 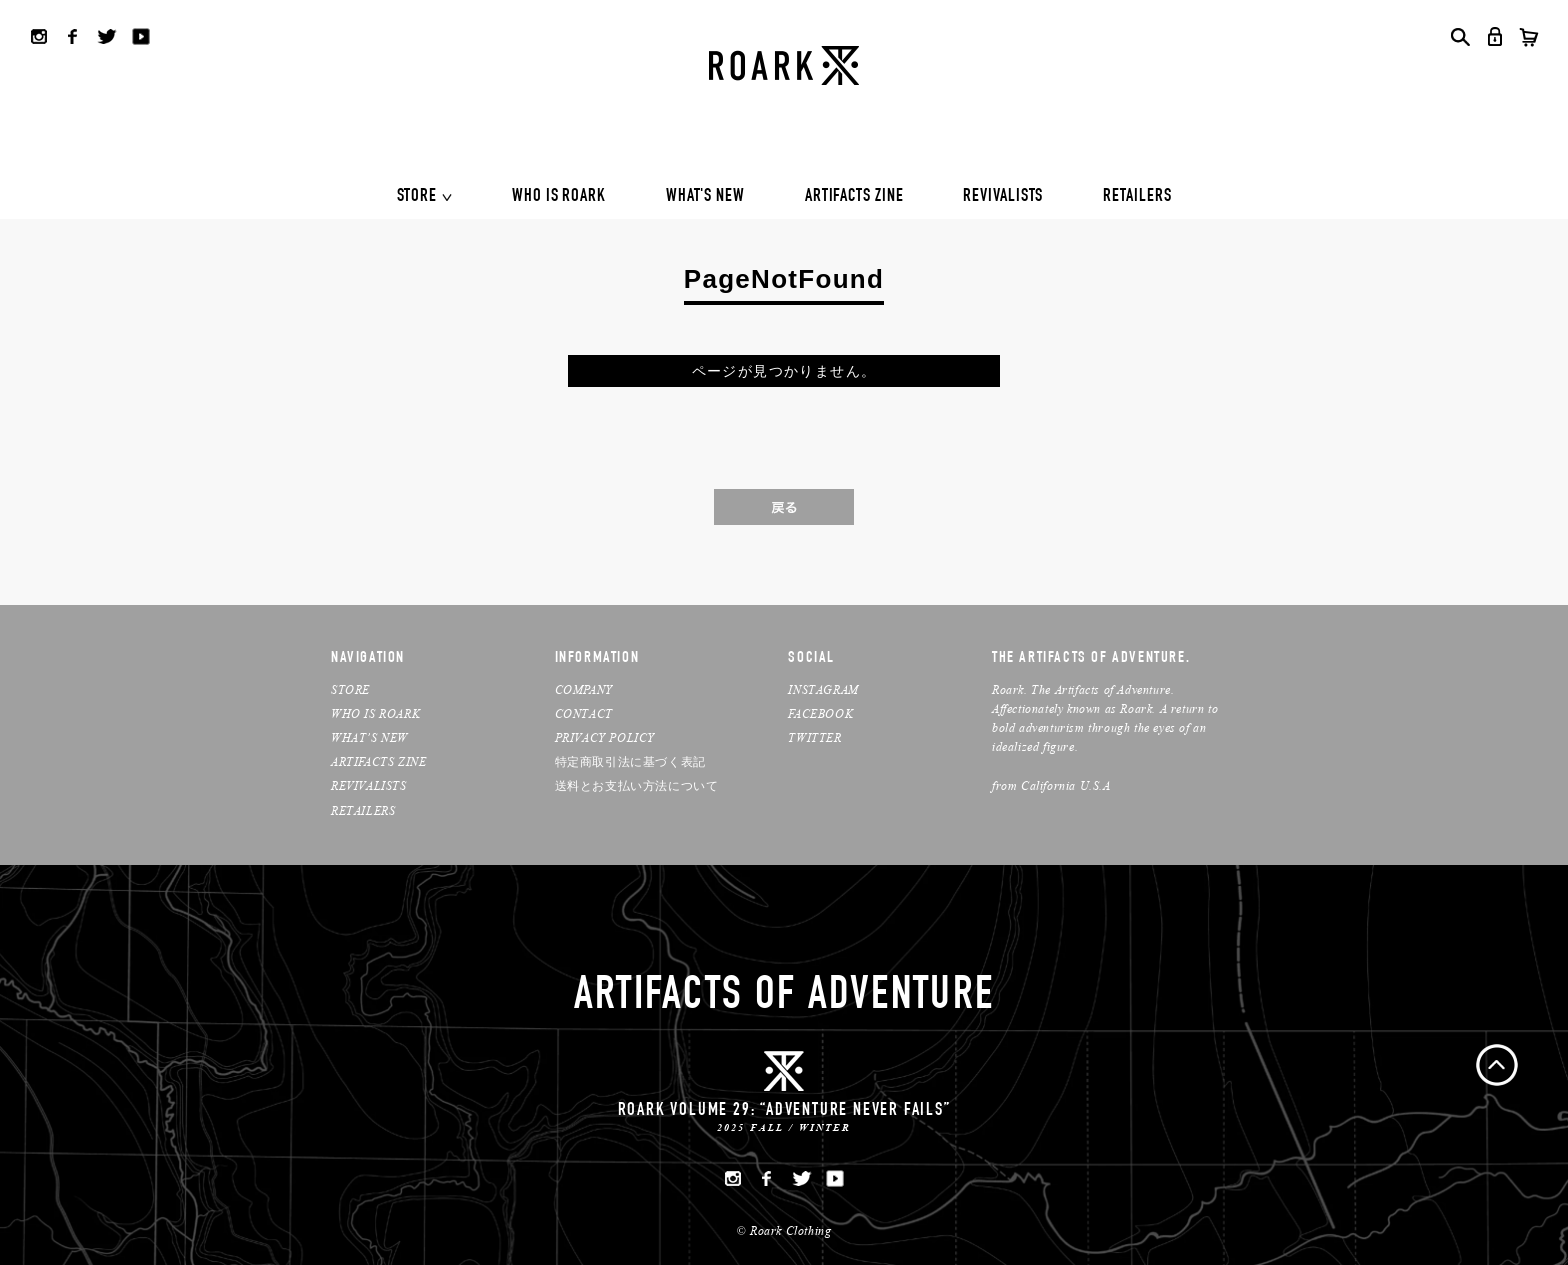 What do you see at coordinates (559, 197) in the screenshot?
I see `WHO IS ROARK` at bounding box center [559, 197].